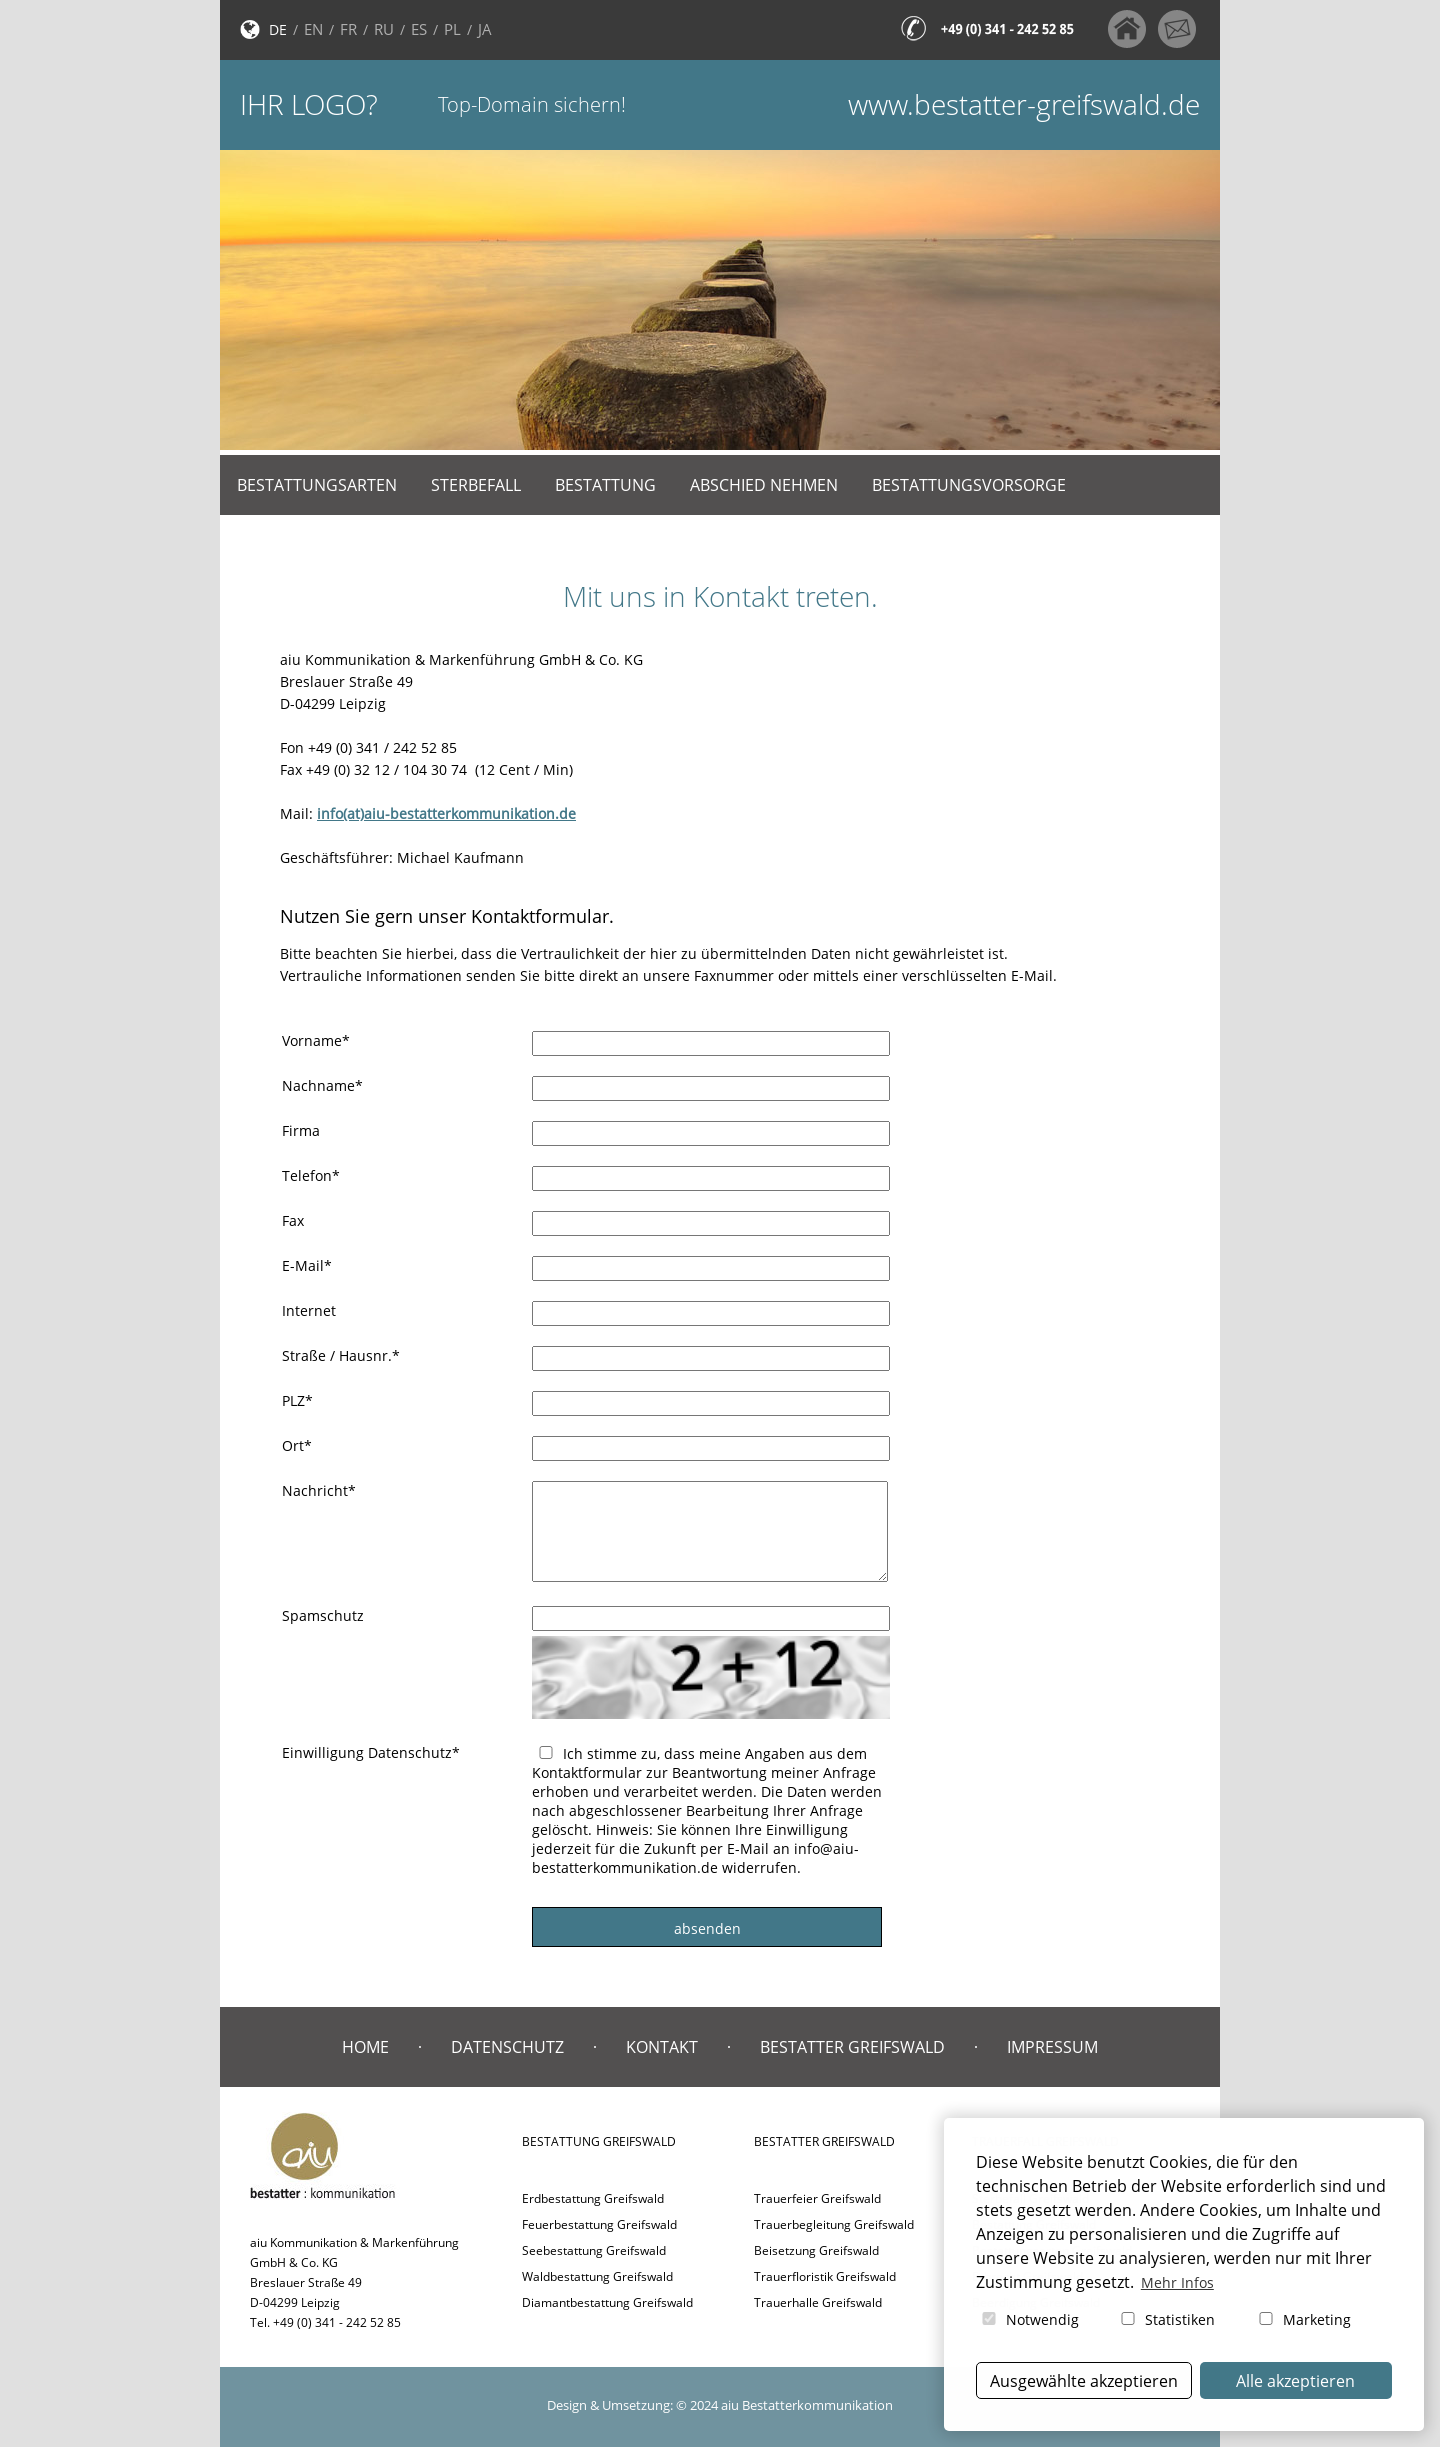 This screenshot has width=1440, height=2447. I want to click on Trauerfeier Greifswald, so click(817, 2198).